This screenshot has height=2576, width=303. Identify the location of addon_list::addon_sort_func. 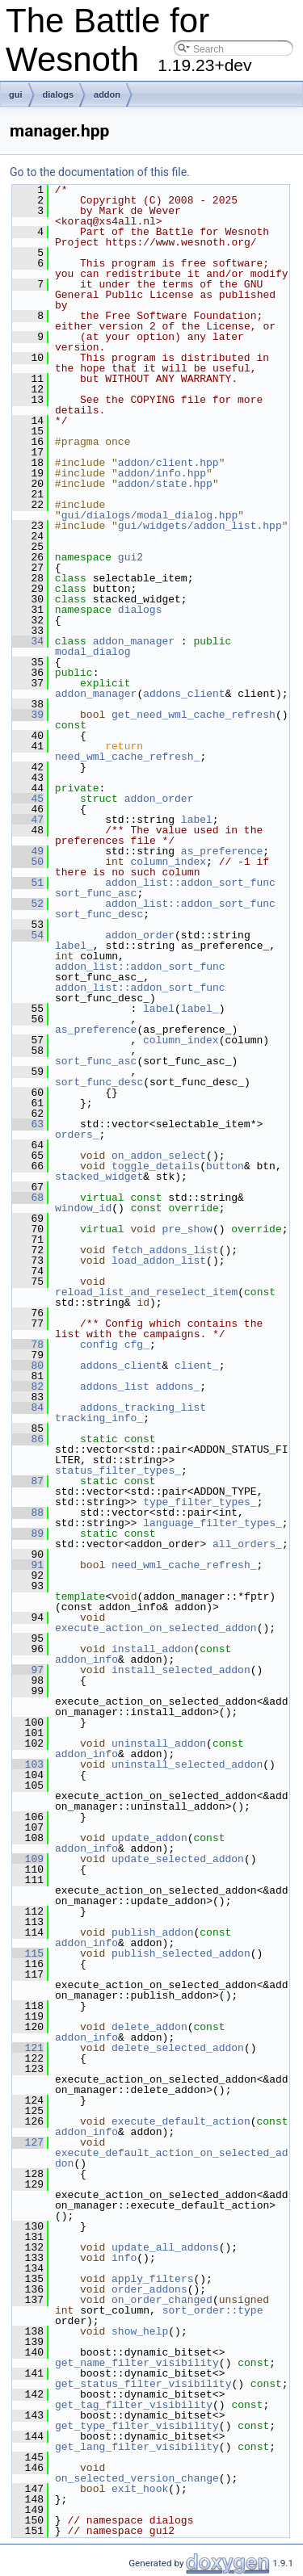
(190, 882).